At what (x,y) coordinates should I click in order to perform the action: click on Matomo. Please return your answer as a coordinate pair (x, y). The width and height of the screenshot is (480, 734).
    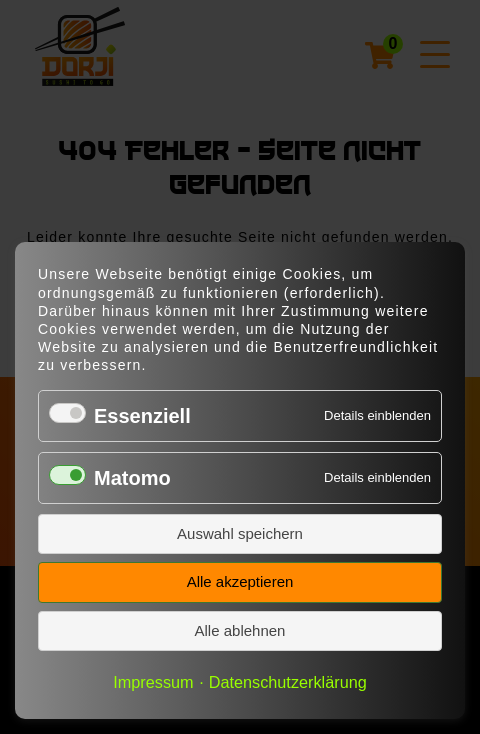
    Looking at the image, I should click on (132, 478).